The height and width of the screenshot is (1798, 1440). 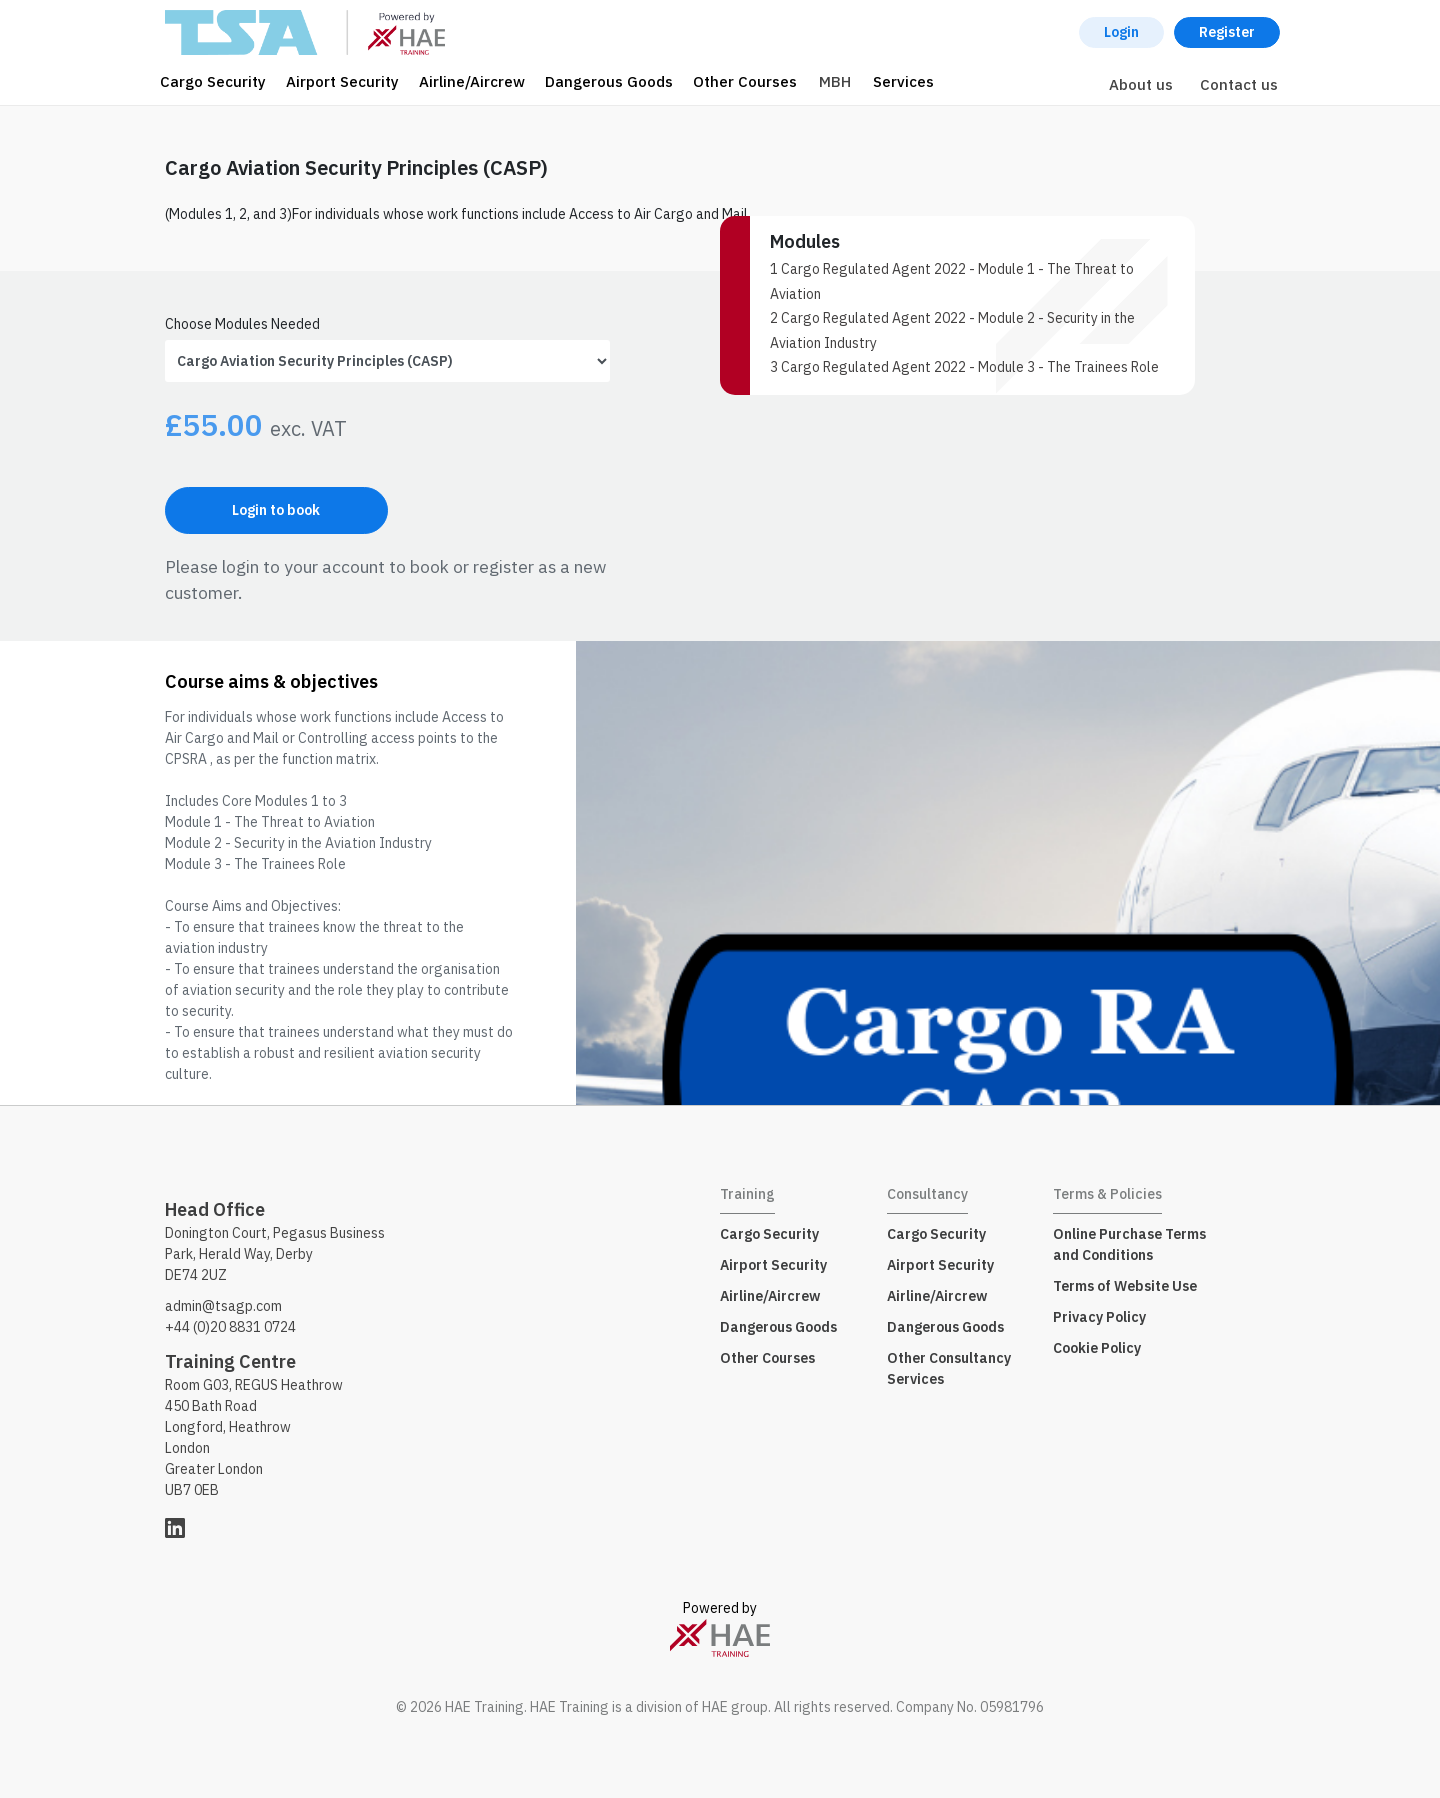 I want to click on About us, so click(x=1141, y=84).